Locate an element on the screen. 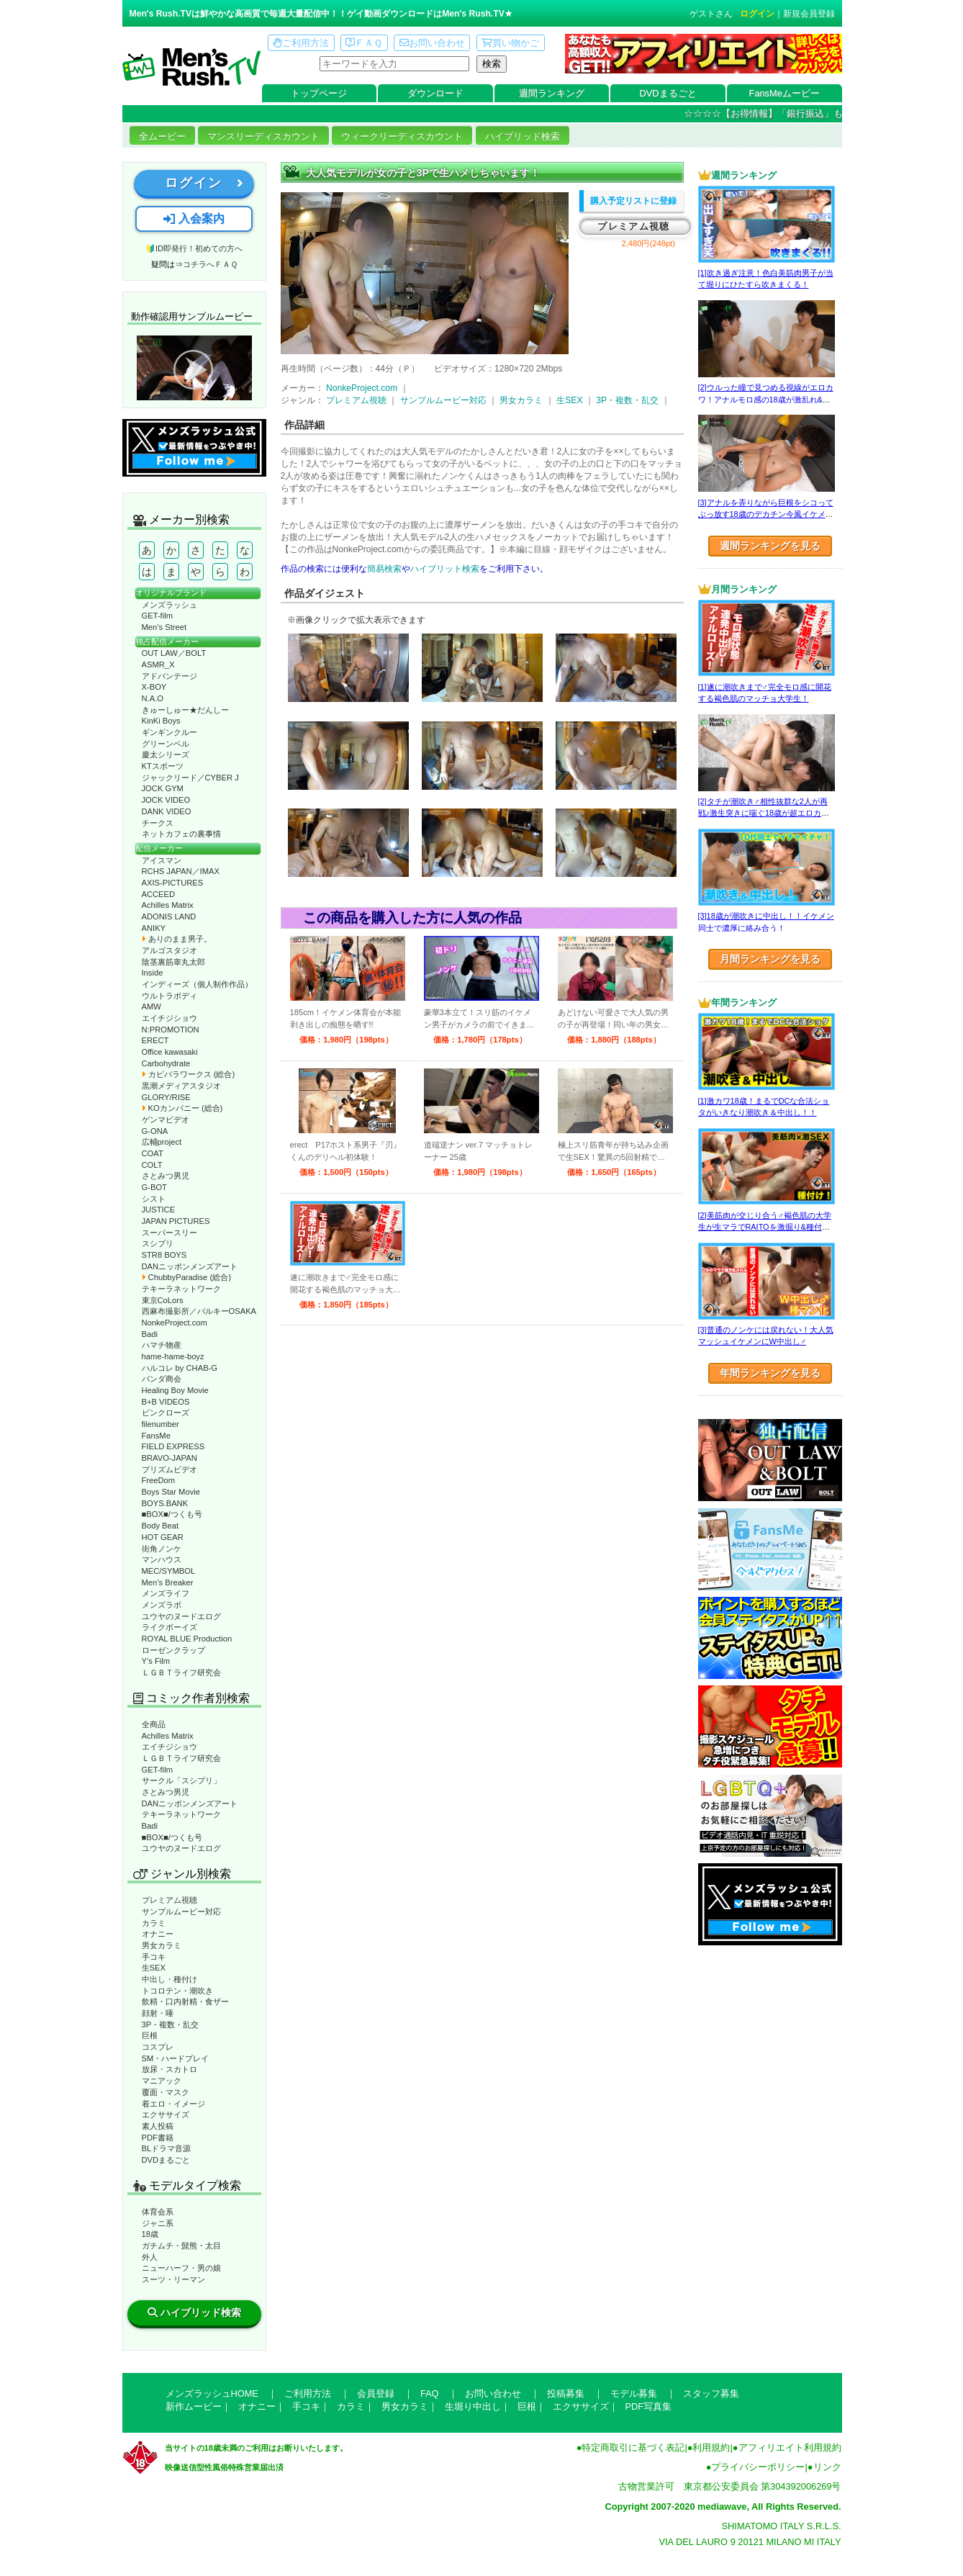 The width and height of the screenshot is (963, 2576). FIELD EXPRESS is located at coordinates (173, 1446).